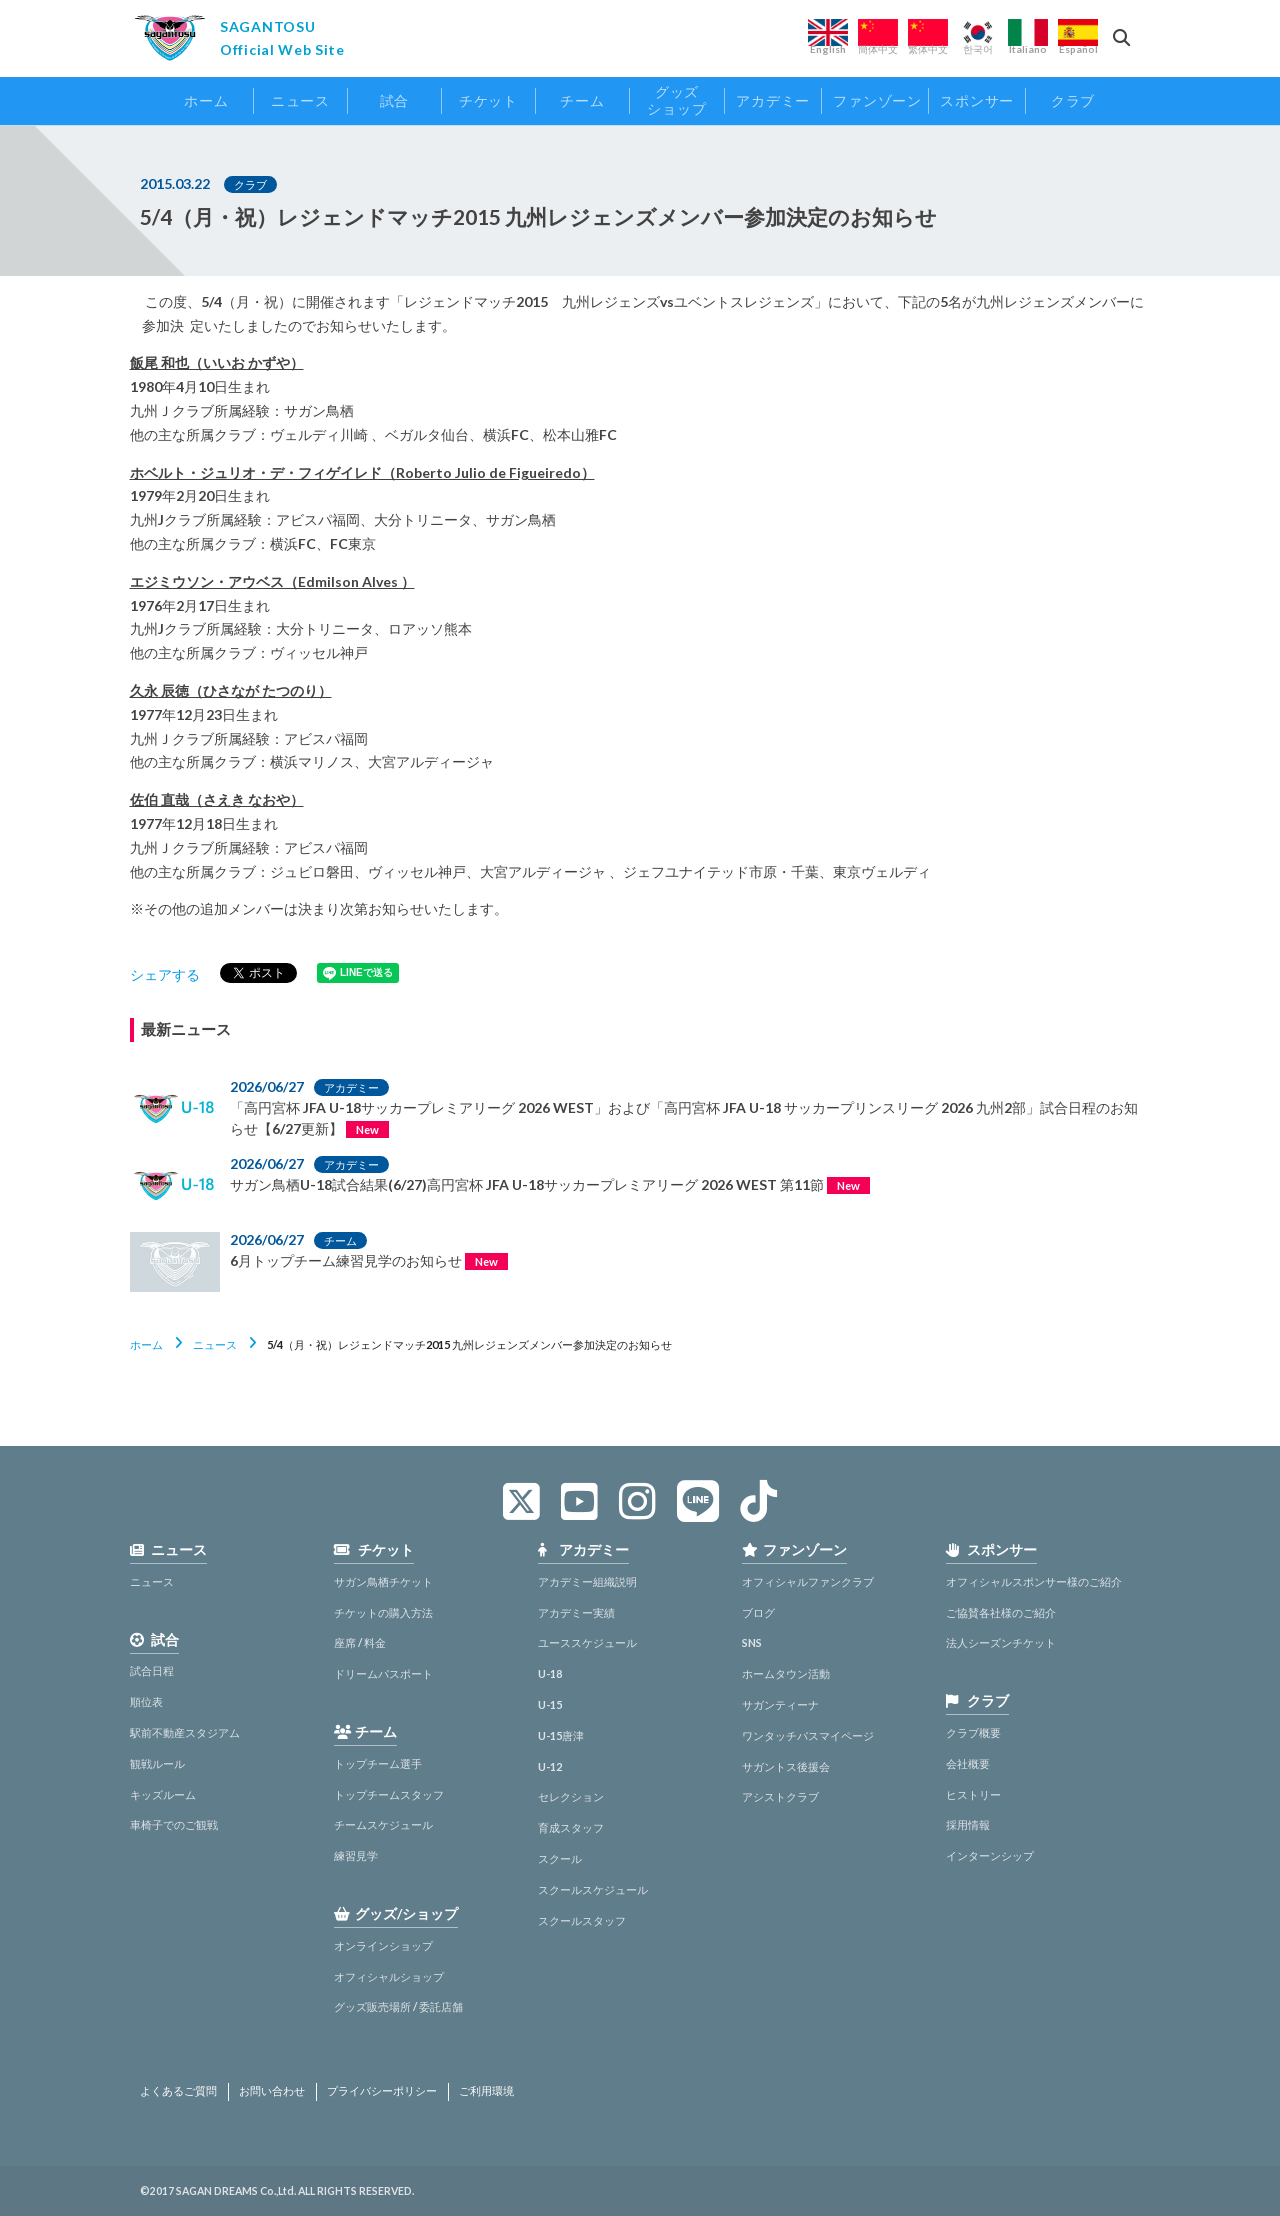  What do you see at coordinates (968, 1824) in the screenshot?
I see `採用情報` at bounding box center [968, 1824].